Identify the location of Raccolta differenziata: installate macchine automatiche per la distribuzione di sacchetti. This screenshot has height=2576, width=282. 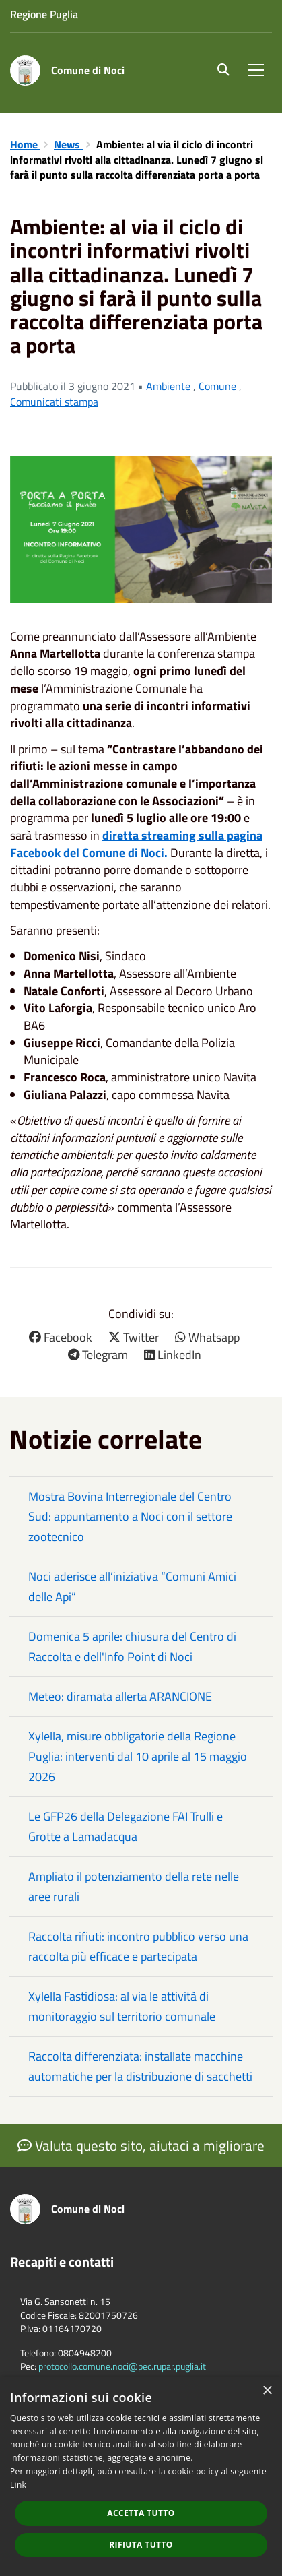
(140, 2066).